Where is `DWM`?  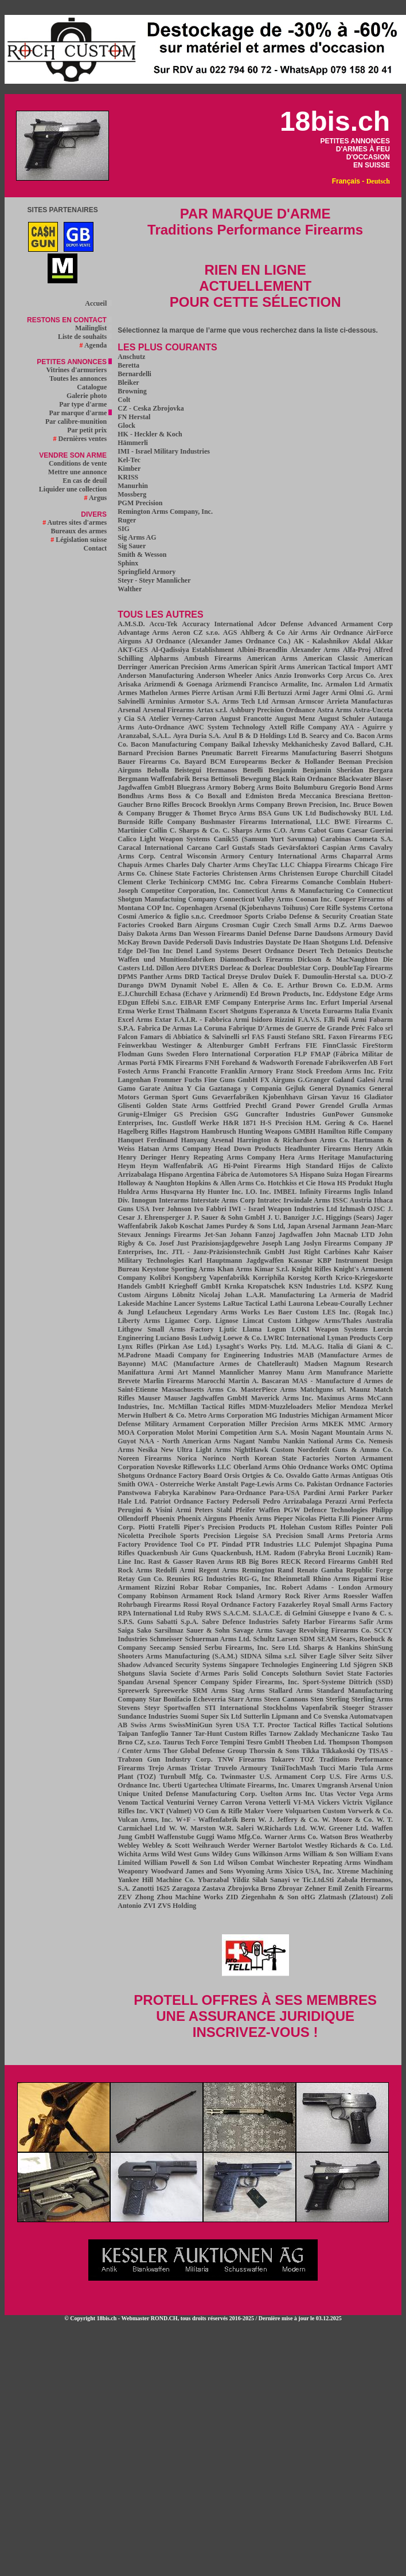 DWM is located at coordinates (157, 985).